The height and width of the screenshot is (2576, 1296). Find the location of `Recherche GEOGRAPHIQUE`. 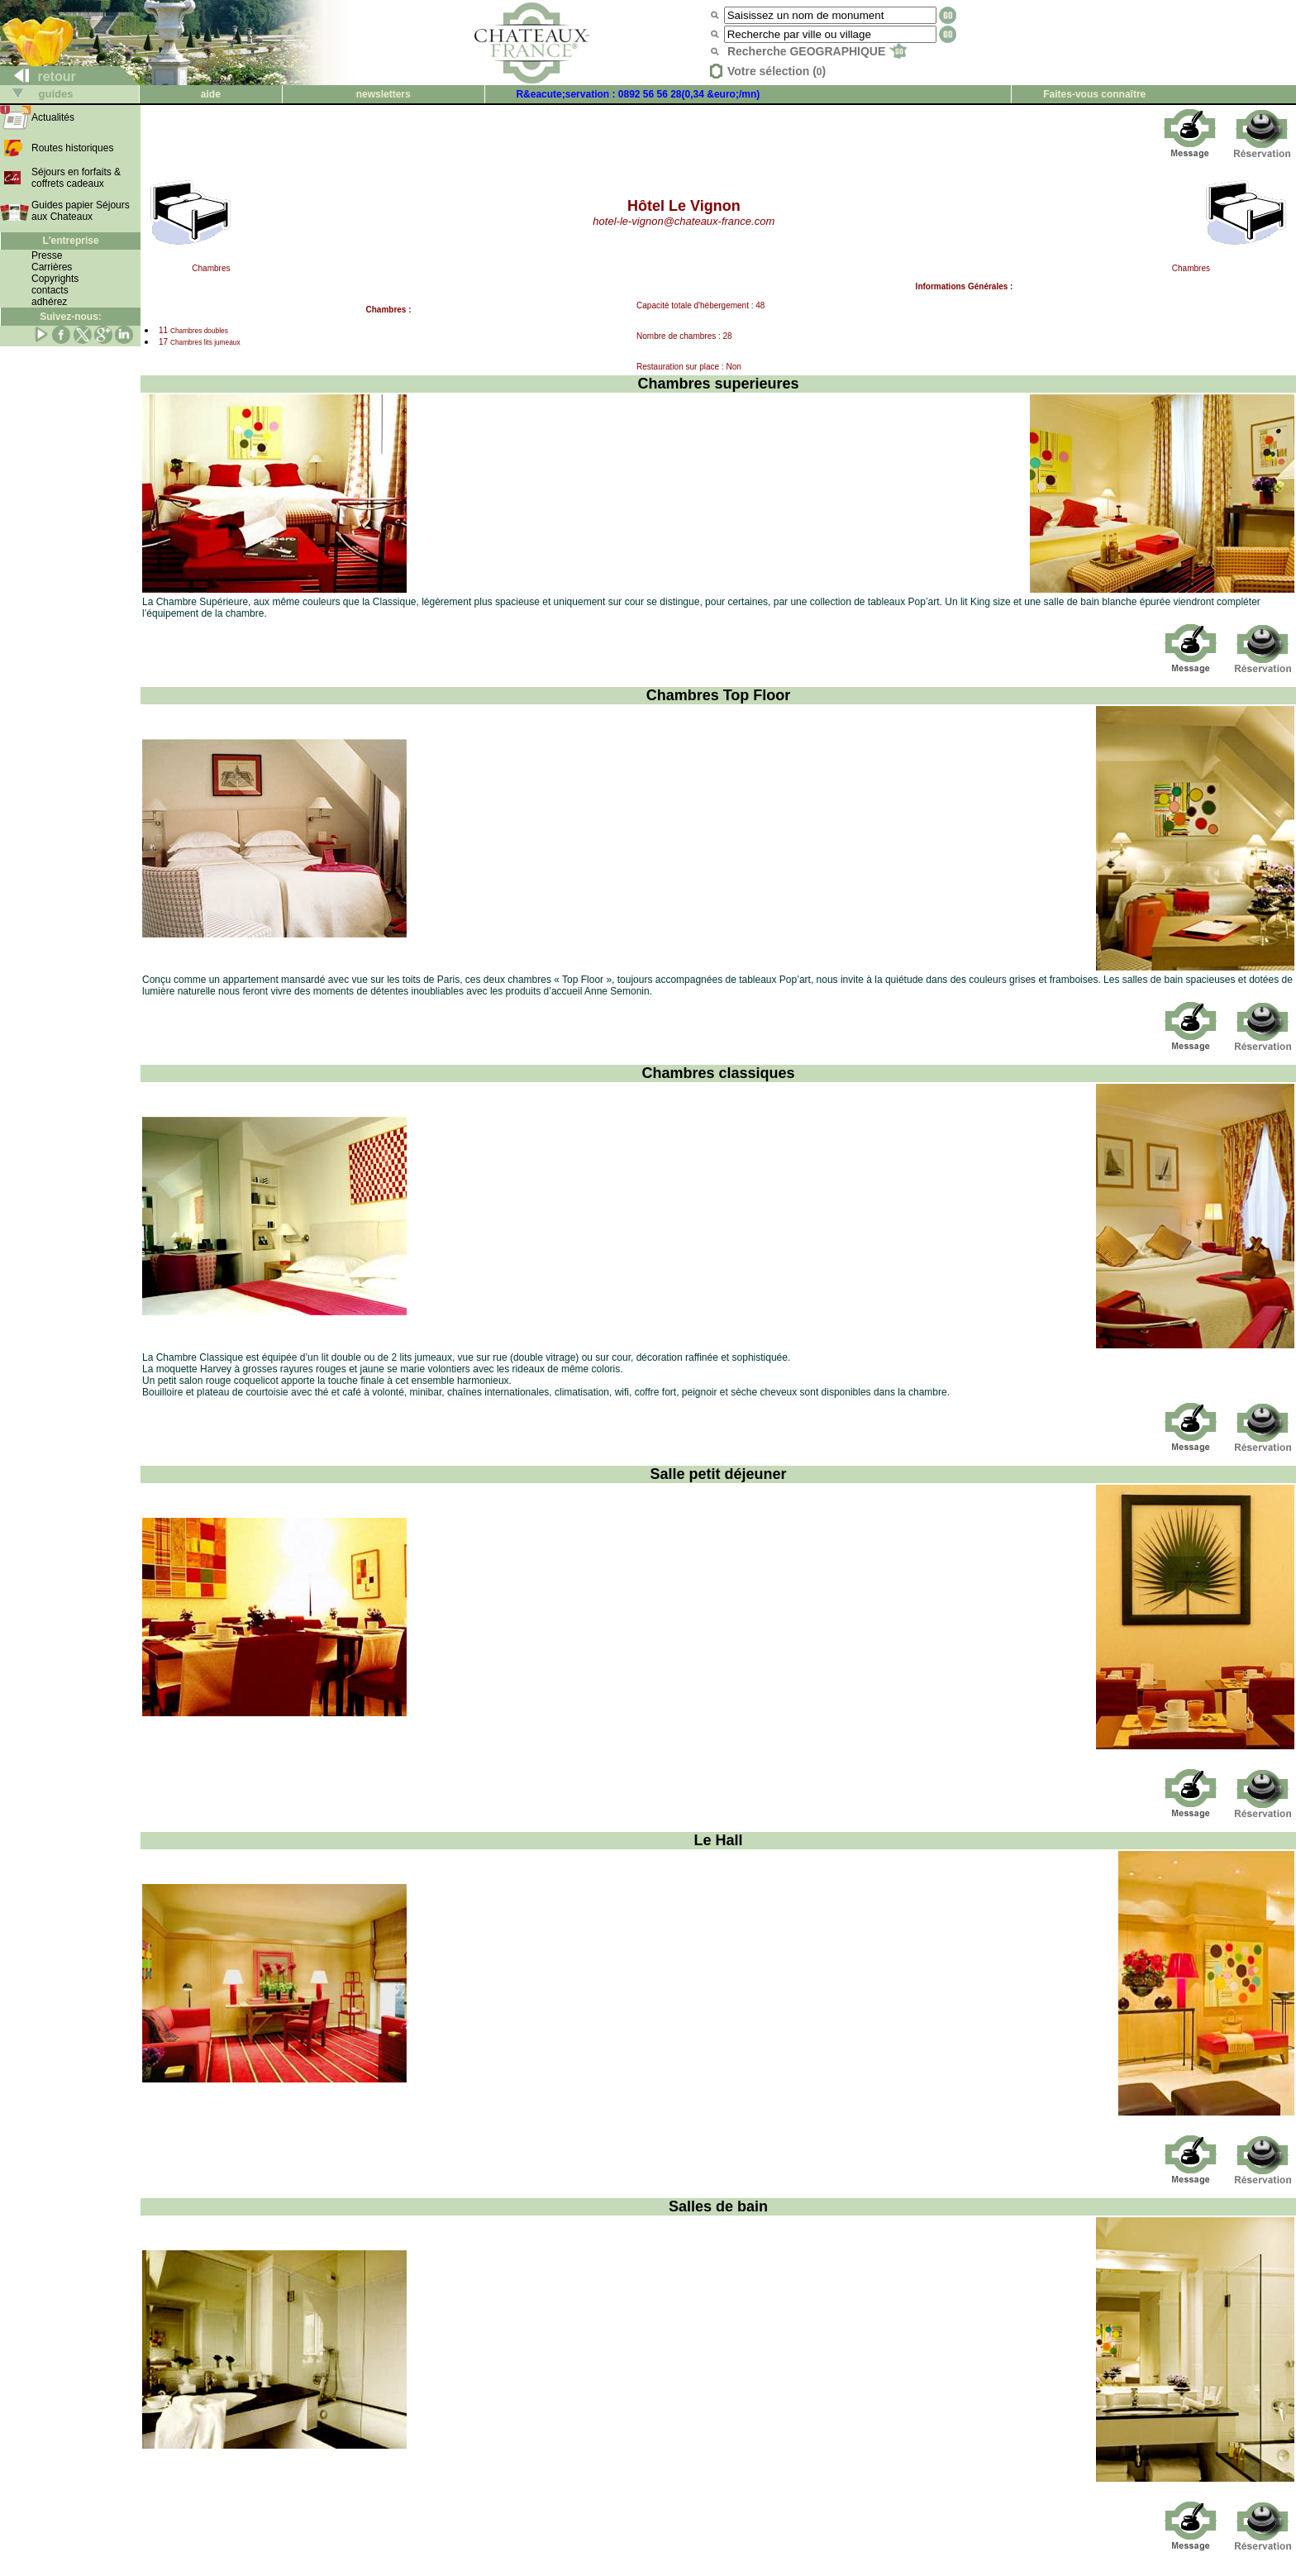

Recherche GEOGRAPHIQUE is located at coordinates (817, 51).